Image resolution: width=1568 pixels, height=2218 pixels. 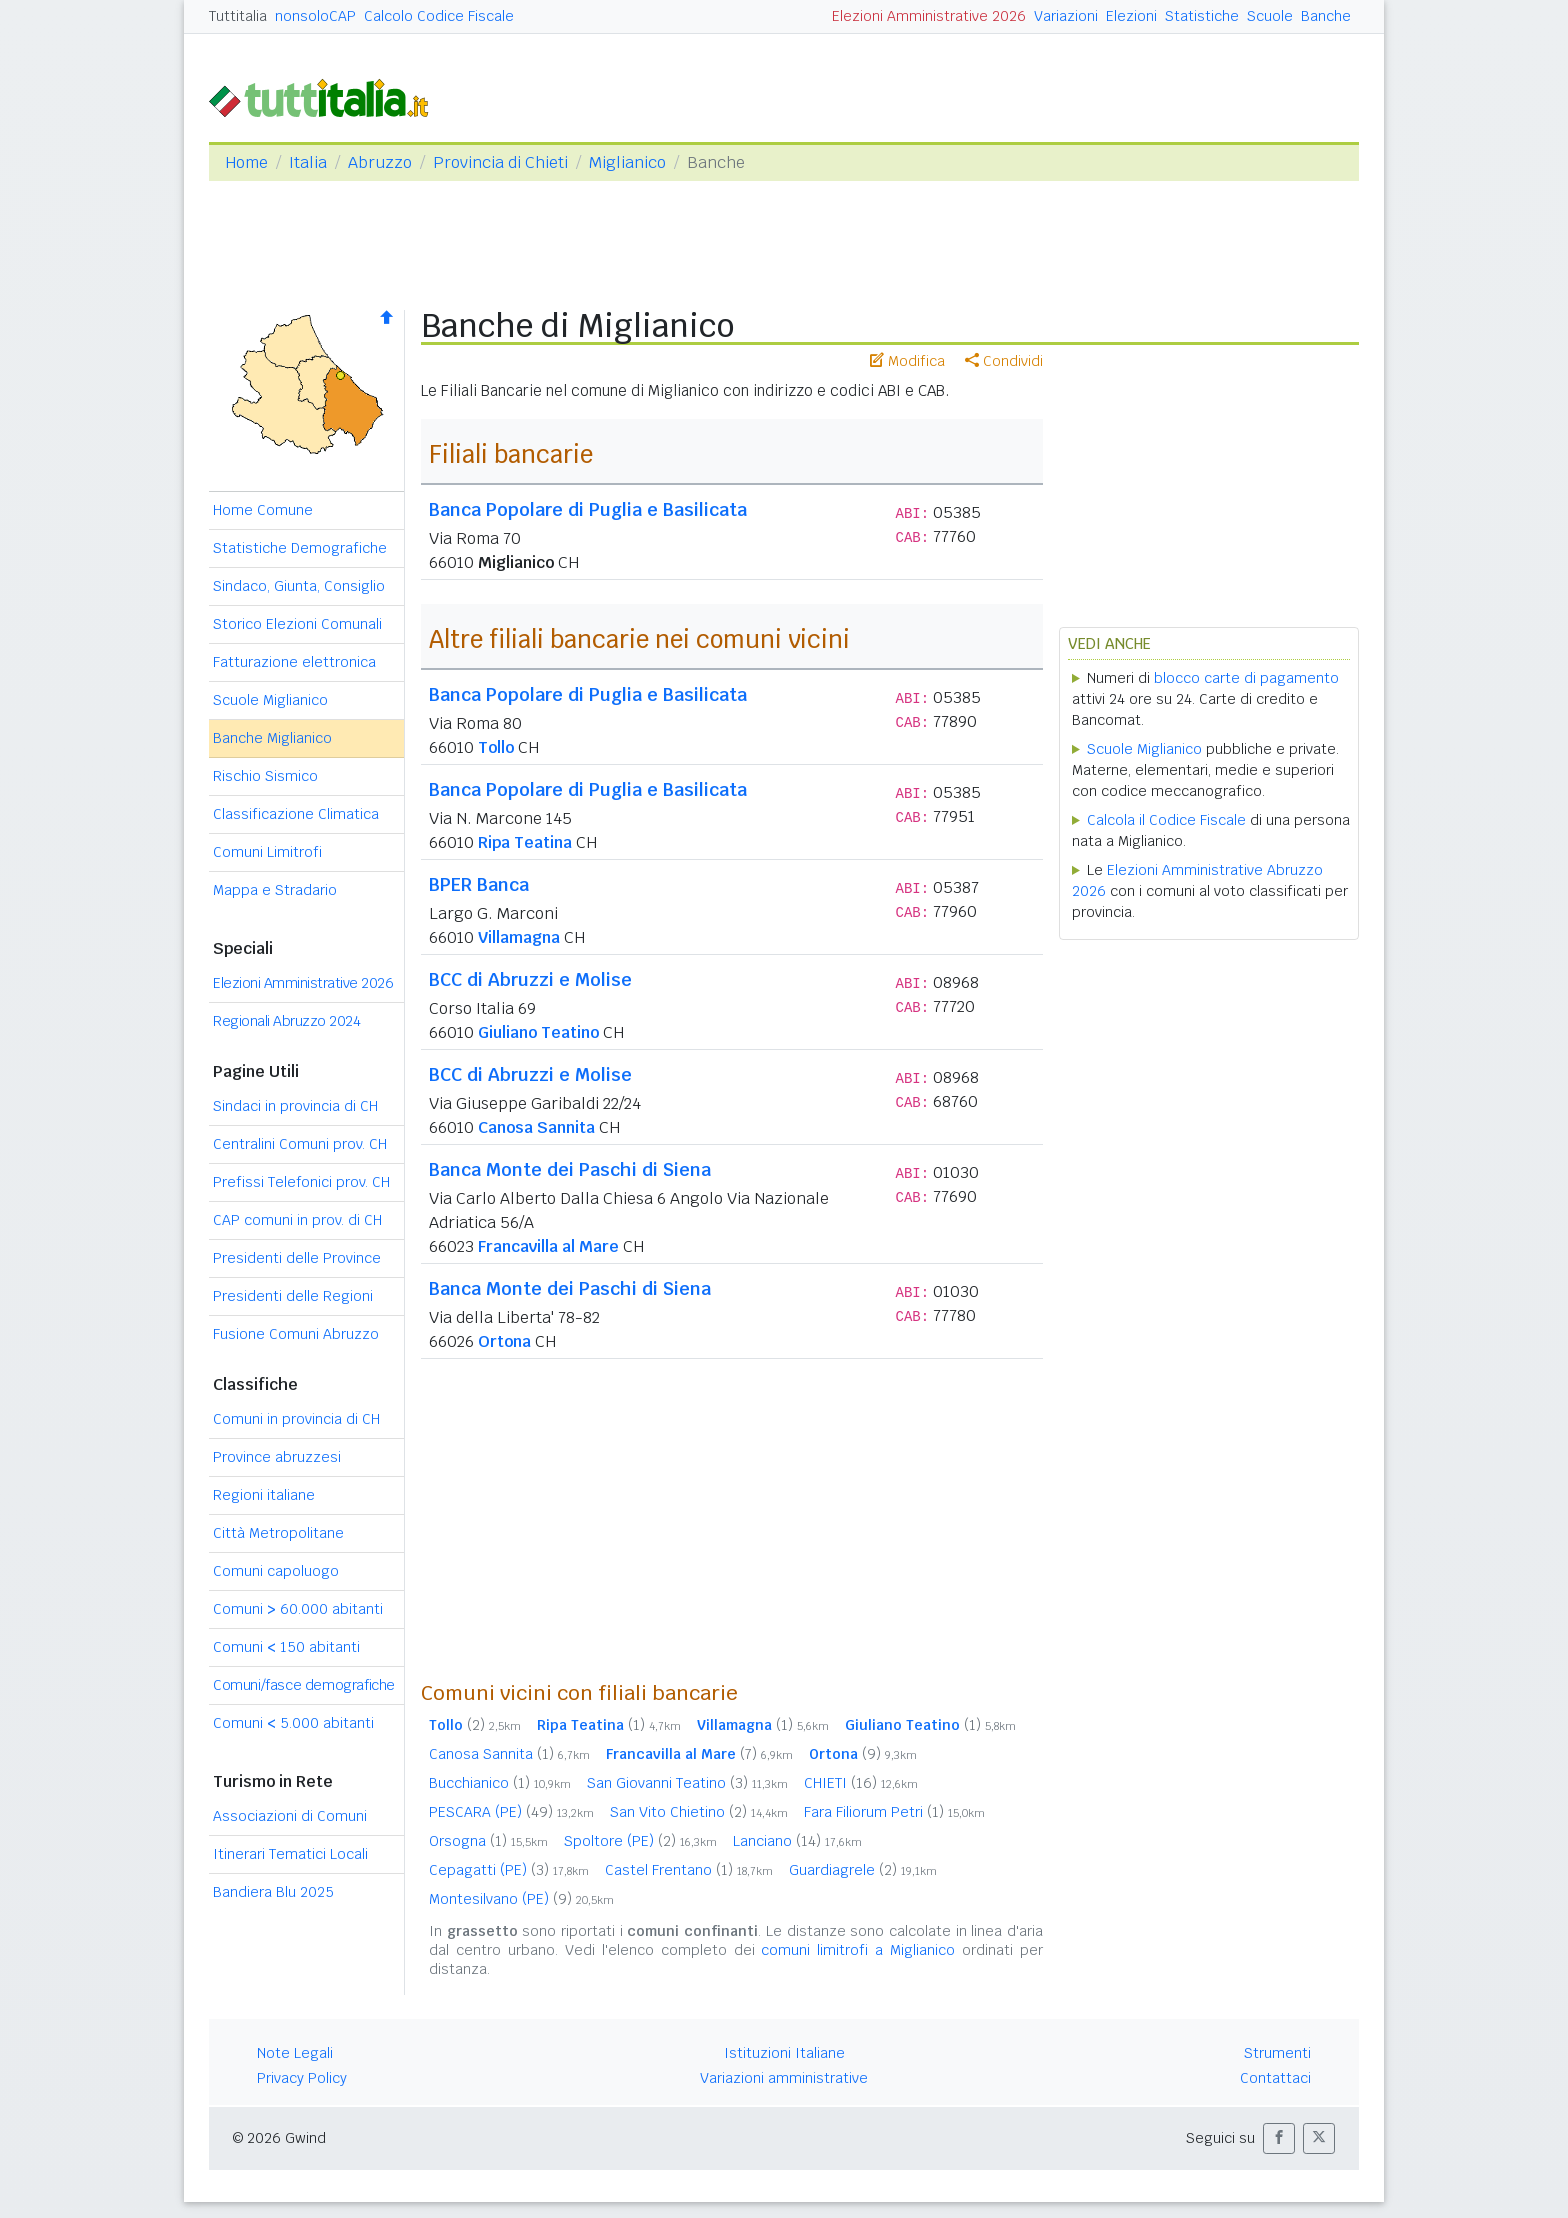 What do you see at coordinates (861, 1783) in the screenshot?
I see `CHIETI` at bounding box center [861, 1783].